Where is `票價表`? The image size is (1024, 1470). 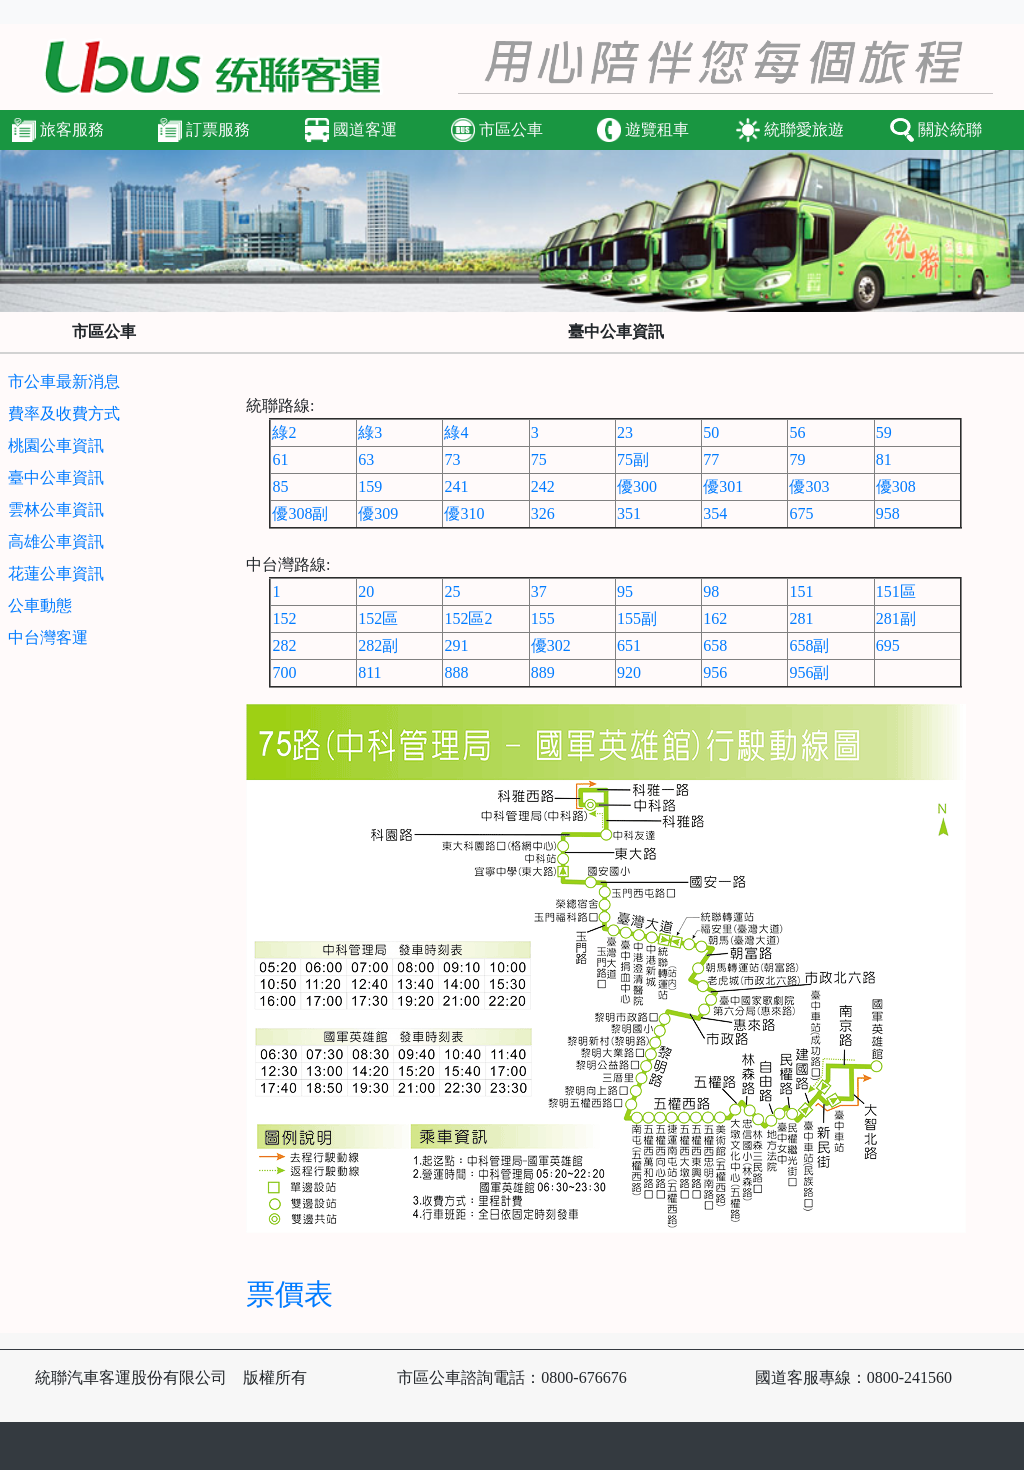 票價表 is located at coordinates (289, 1294).